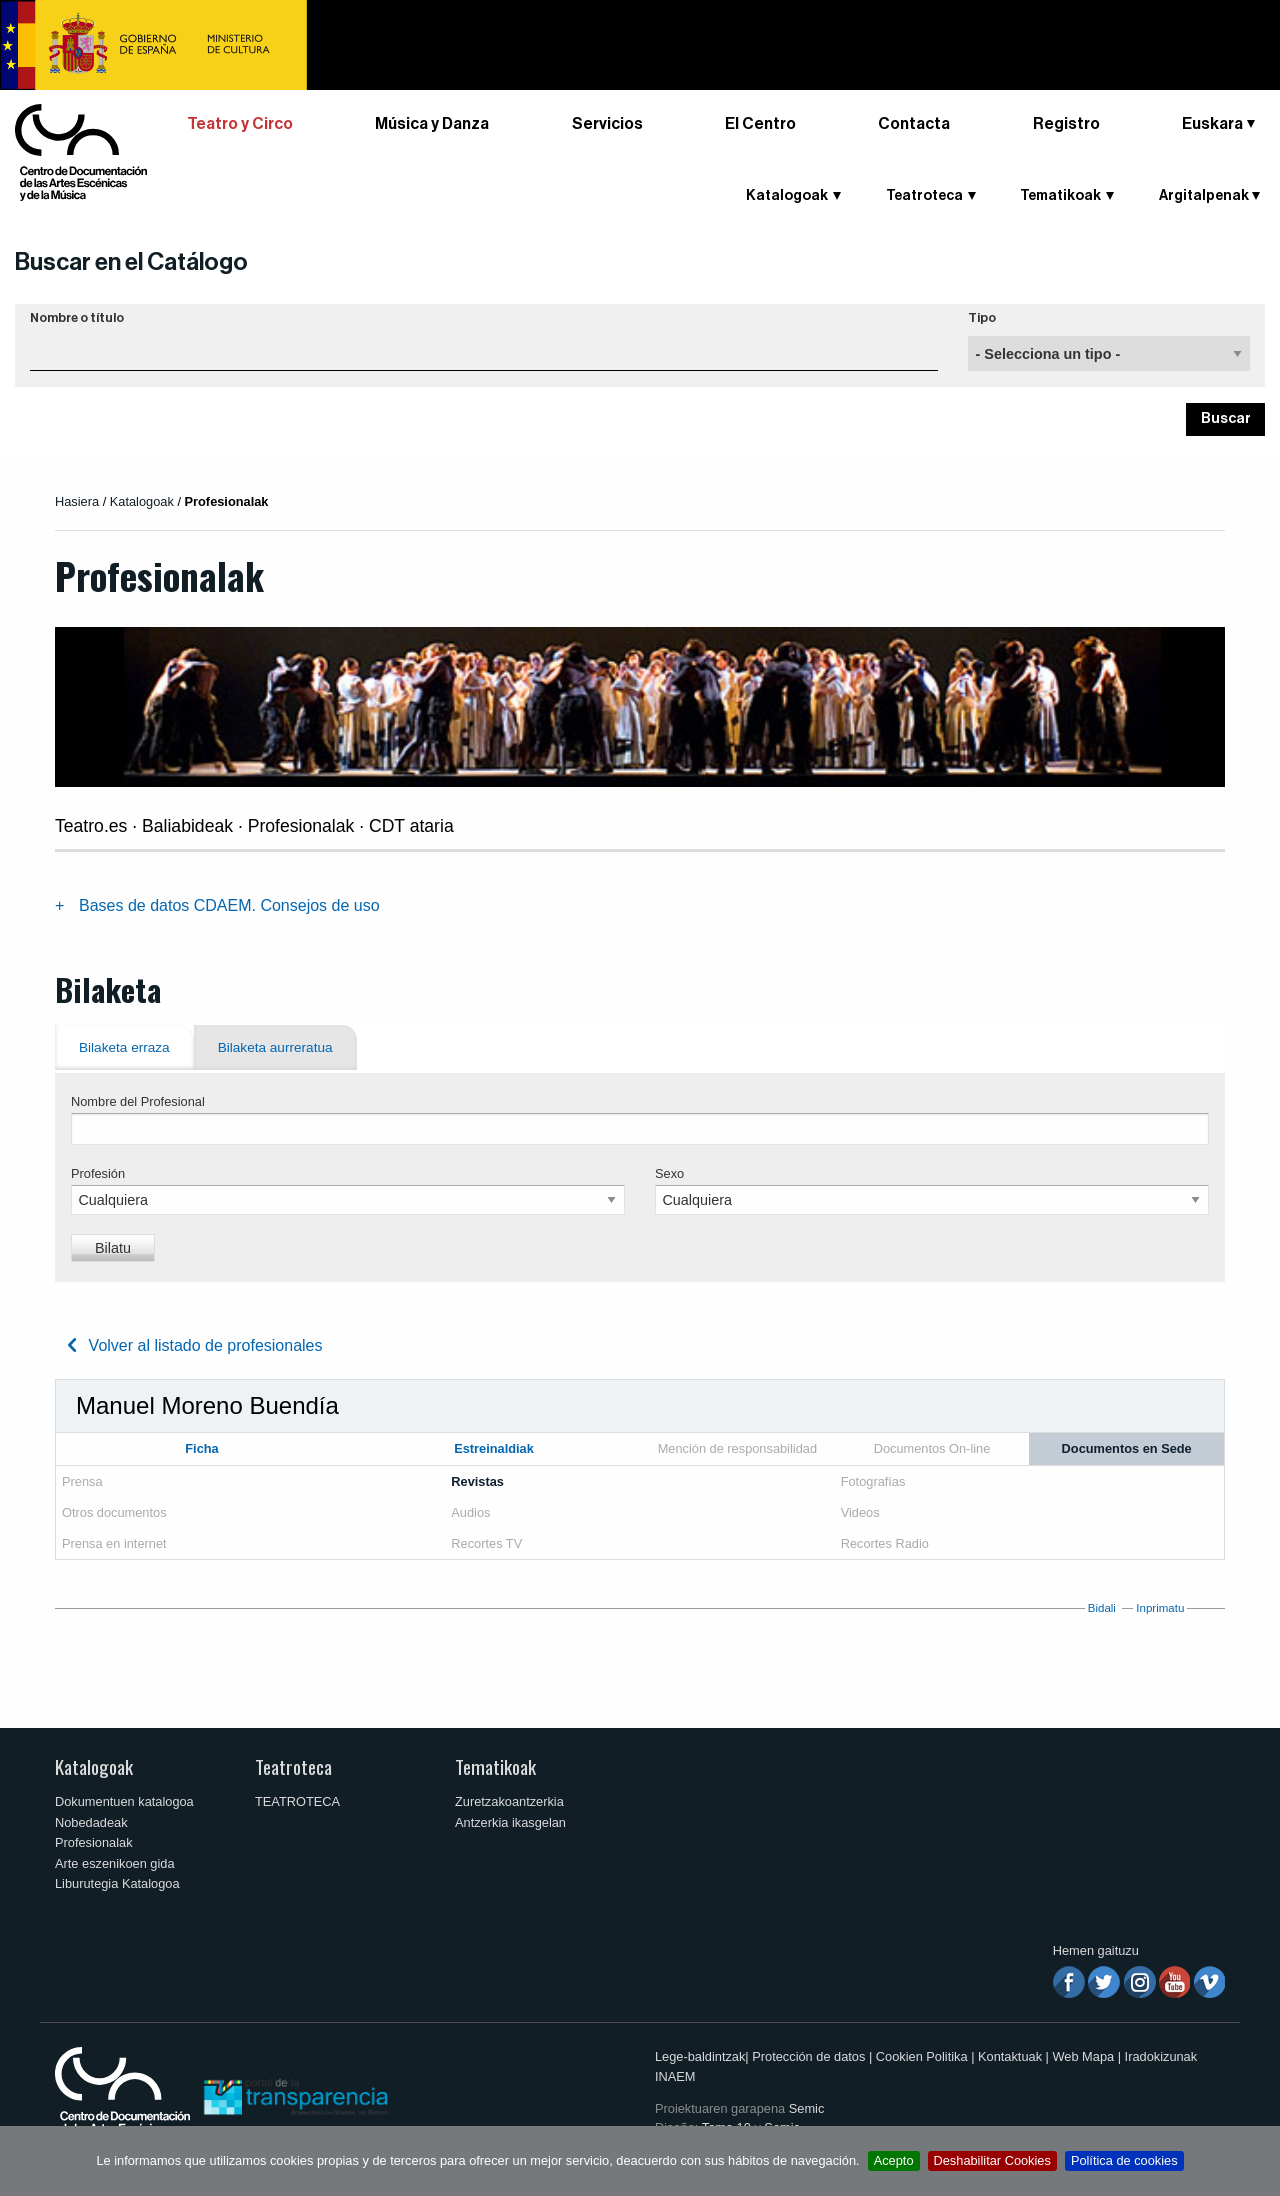  Describe the element at coordinates (807, 2108) in the screenshot. I see `Semic` at that location.